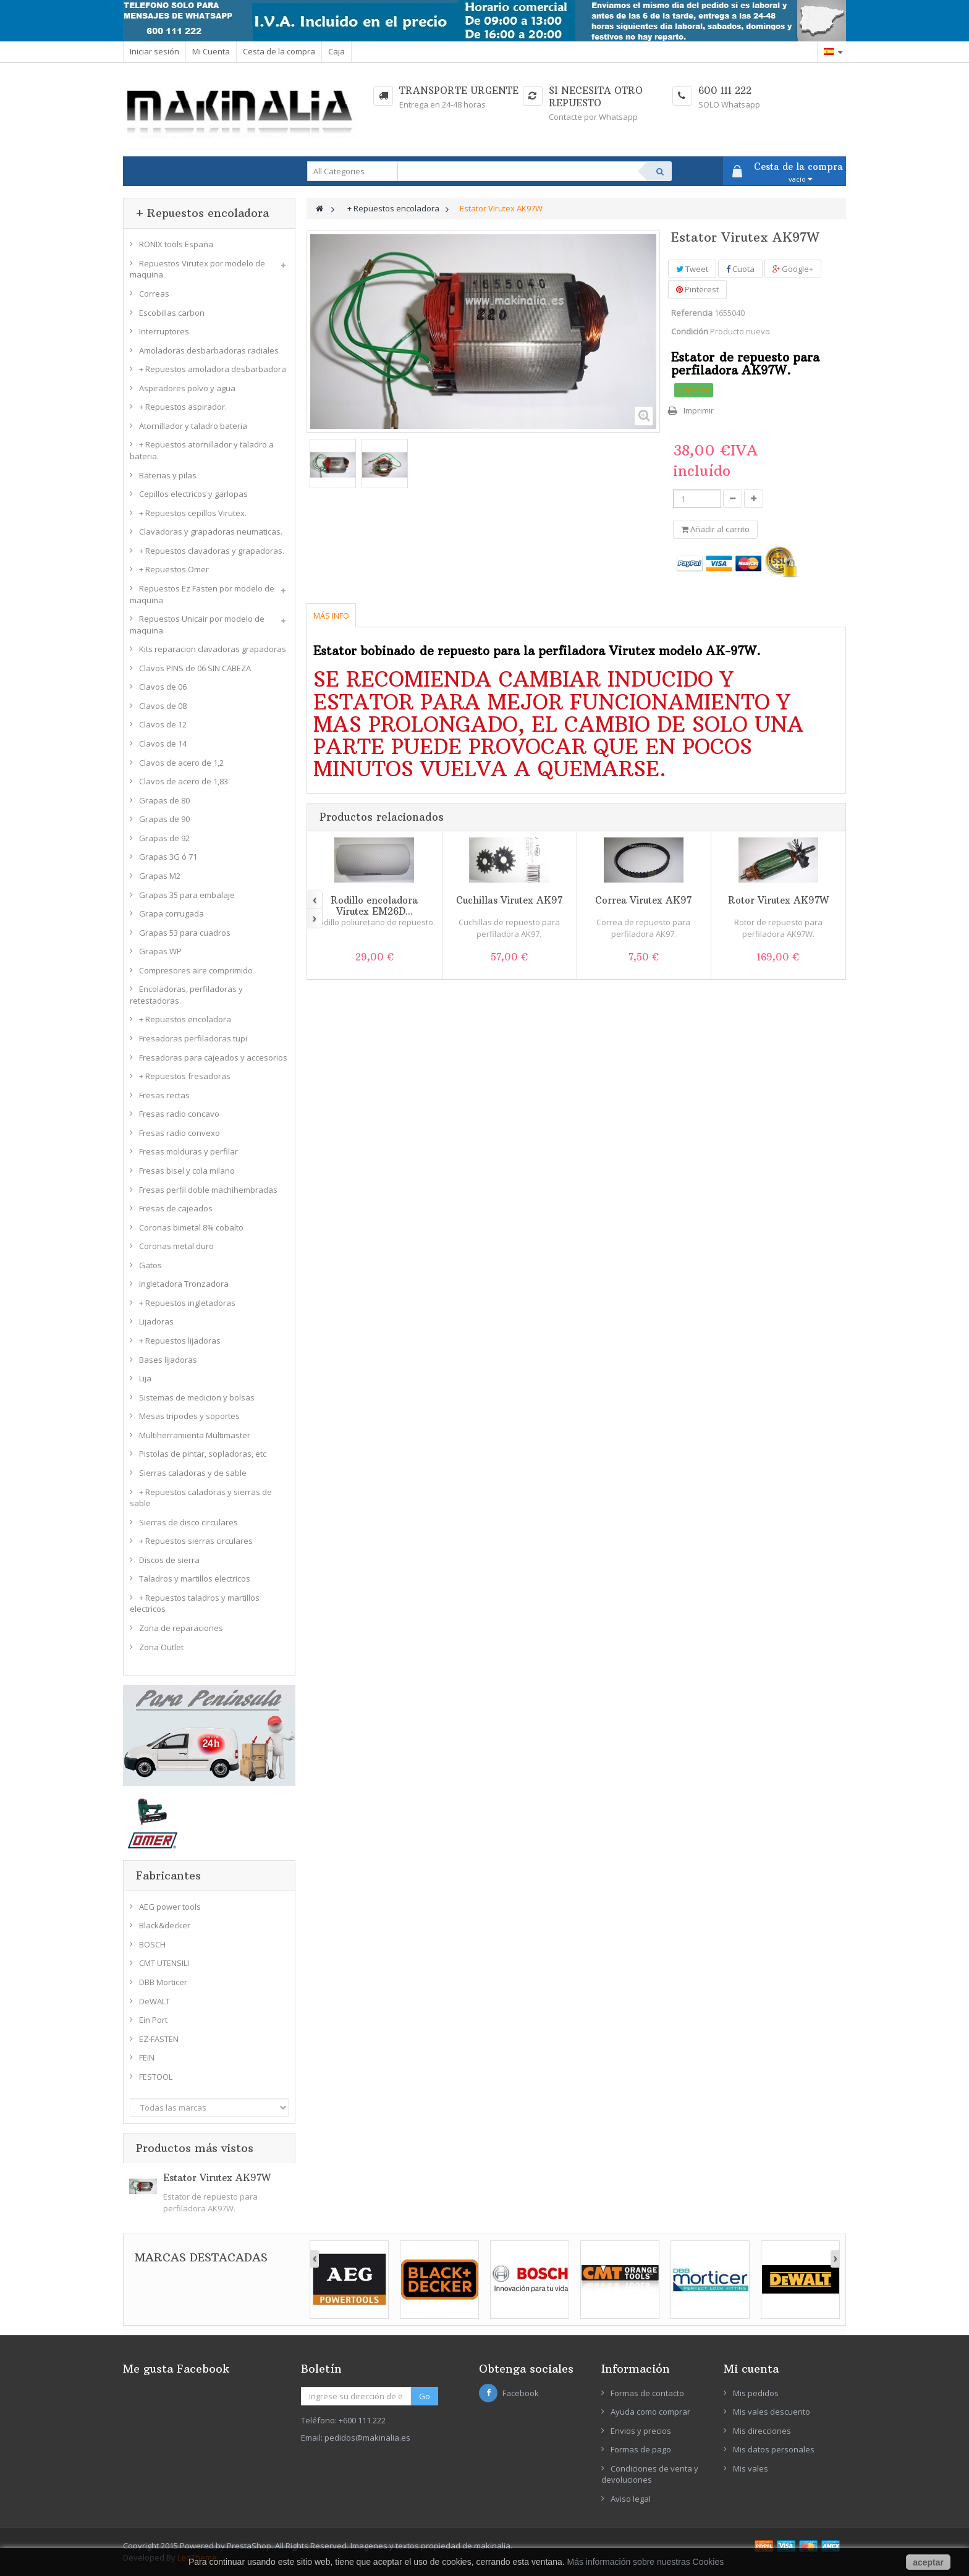 Image resolution: width=969 pixels, height=2576 pixels. Describe the element at coordinates (643, 900) in the screenshot. I see `Correa Virutex AK97` at that location.